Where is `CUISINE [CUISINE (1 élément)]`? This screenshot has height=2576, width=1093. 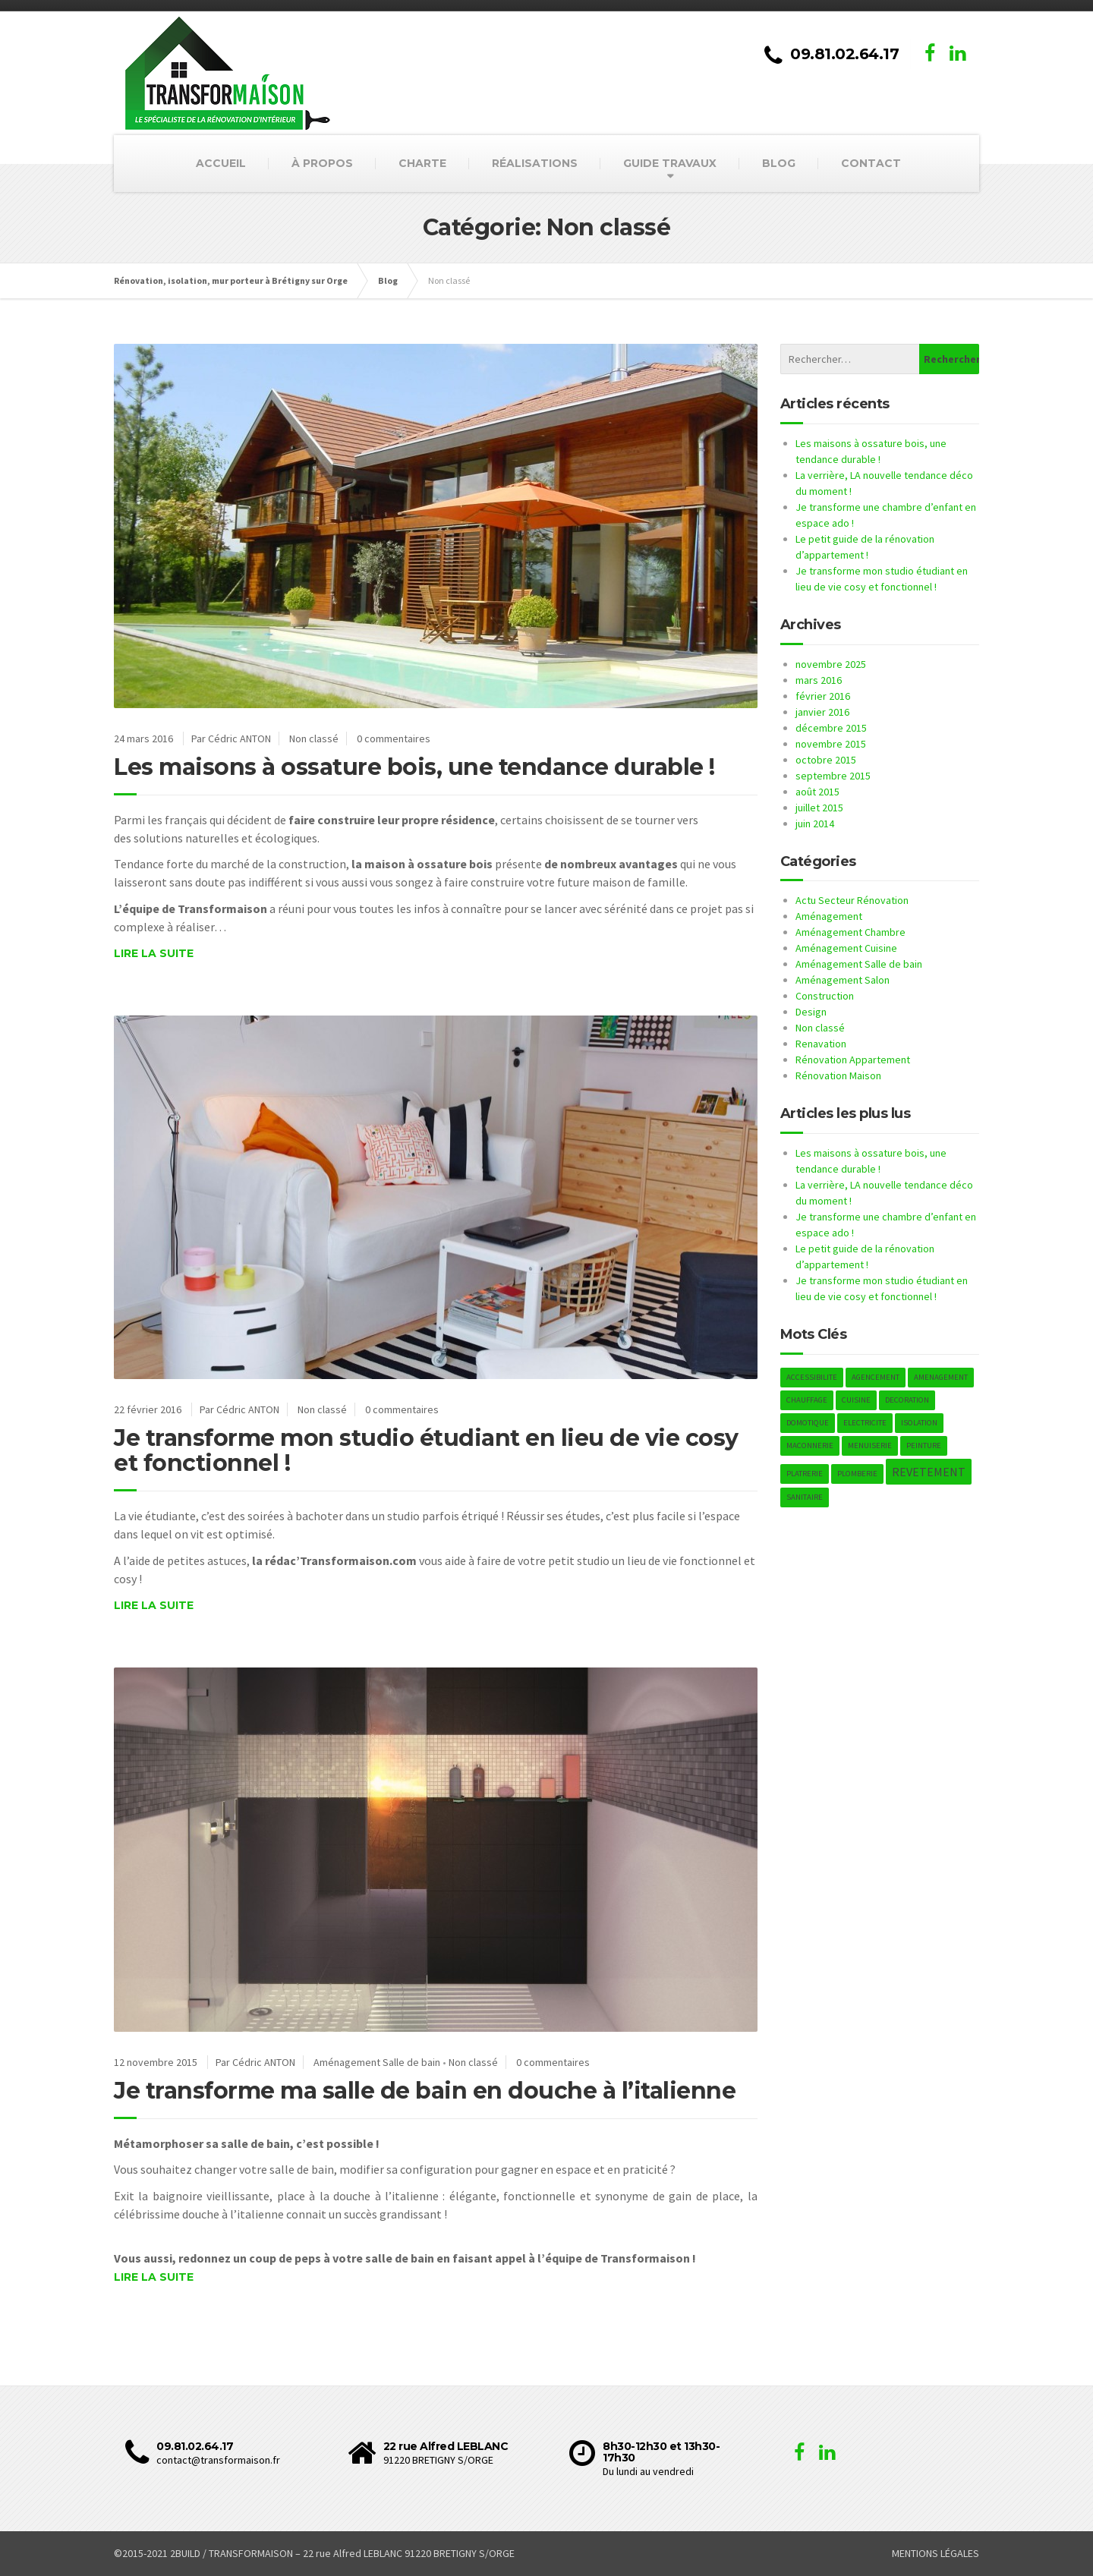 CUISINE [CUISINE (1 élément)] is located at coordinates (856, 1400).